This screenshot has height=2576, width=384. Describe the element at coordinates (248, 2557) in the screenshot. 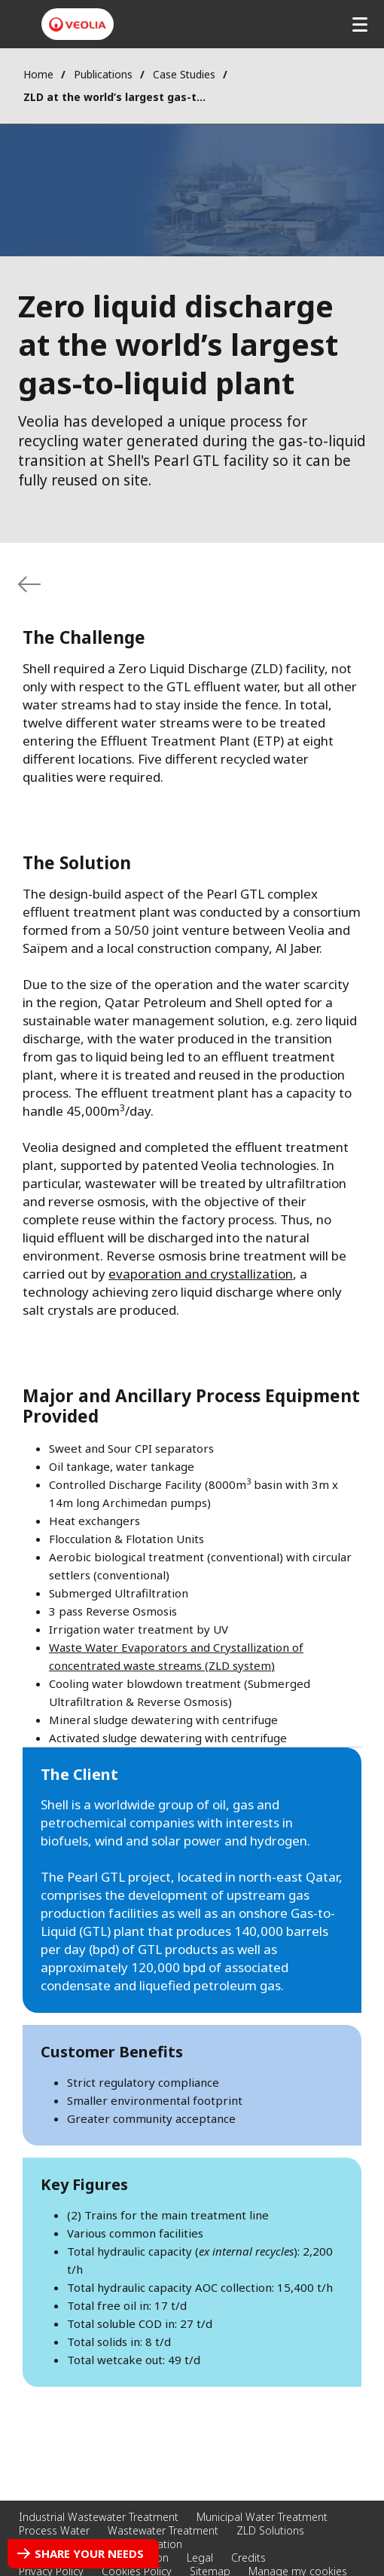

I see `Credits` at that location.